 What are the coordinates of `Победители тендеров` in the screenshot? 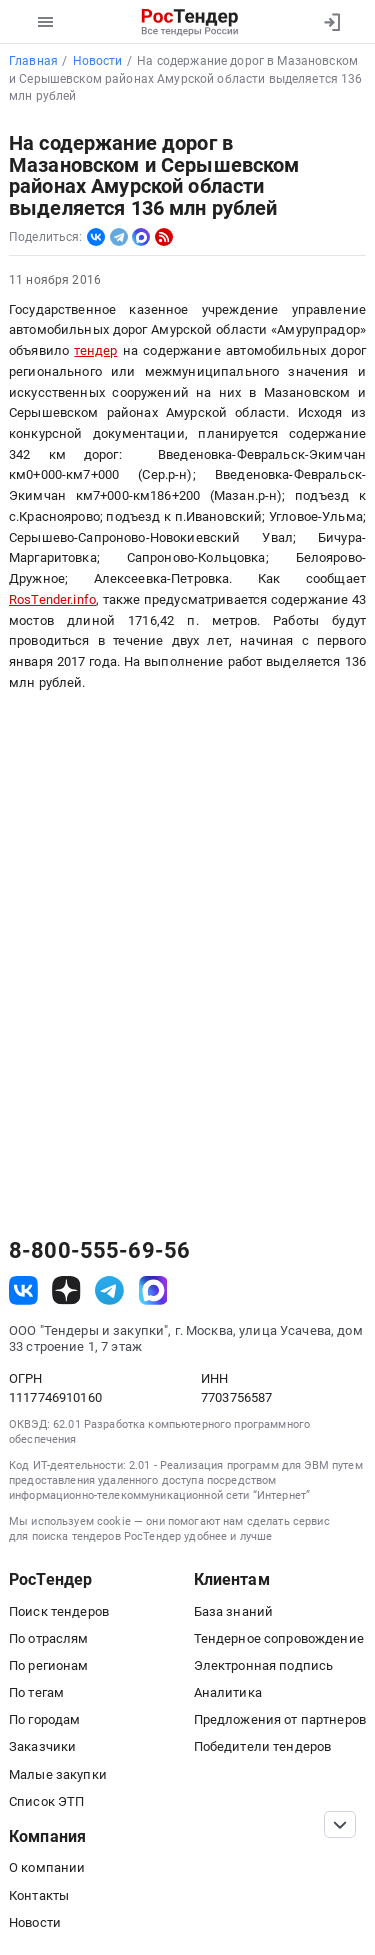 It's located at (263, 1746).